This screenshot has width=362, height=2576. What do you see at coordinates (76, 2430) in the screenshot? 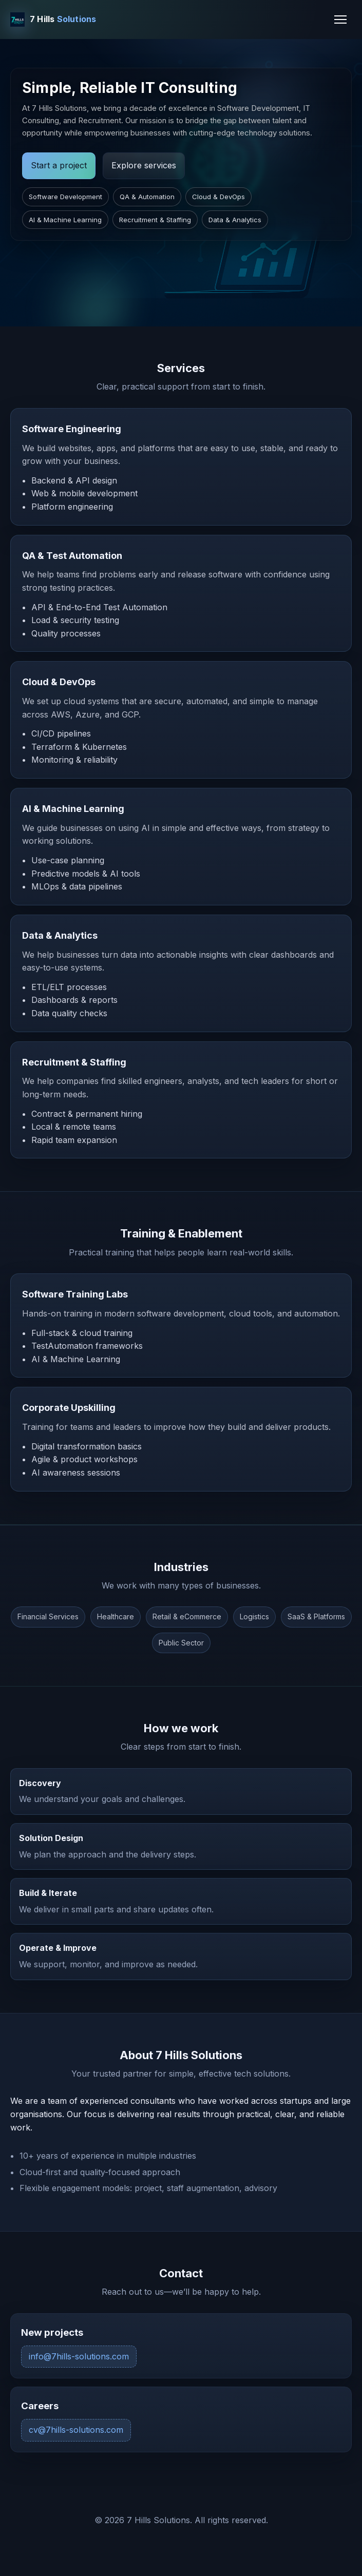
I see `cv@7hills-solutions.com` at bounding box center [76, 2430].